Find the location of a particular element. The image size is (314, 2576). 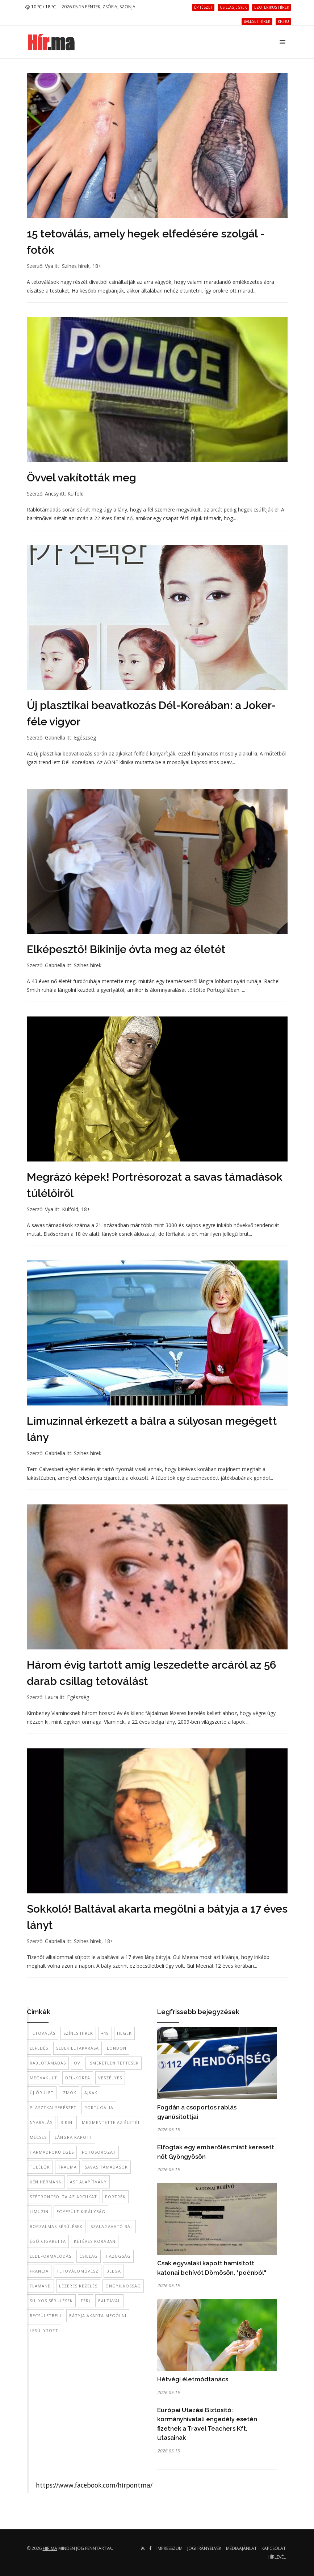

megvakult is located at coordinates (43, 2077).